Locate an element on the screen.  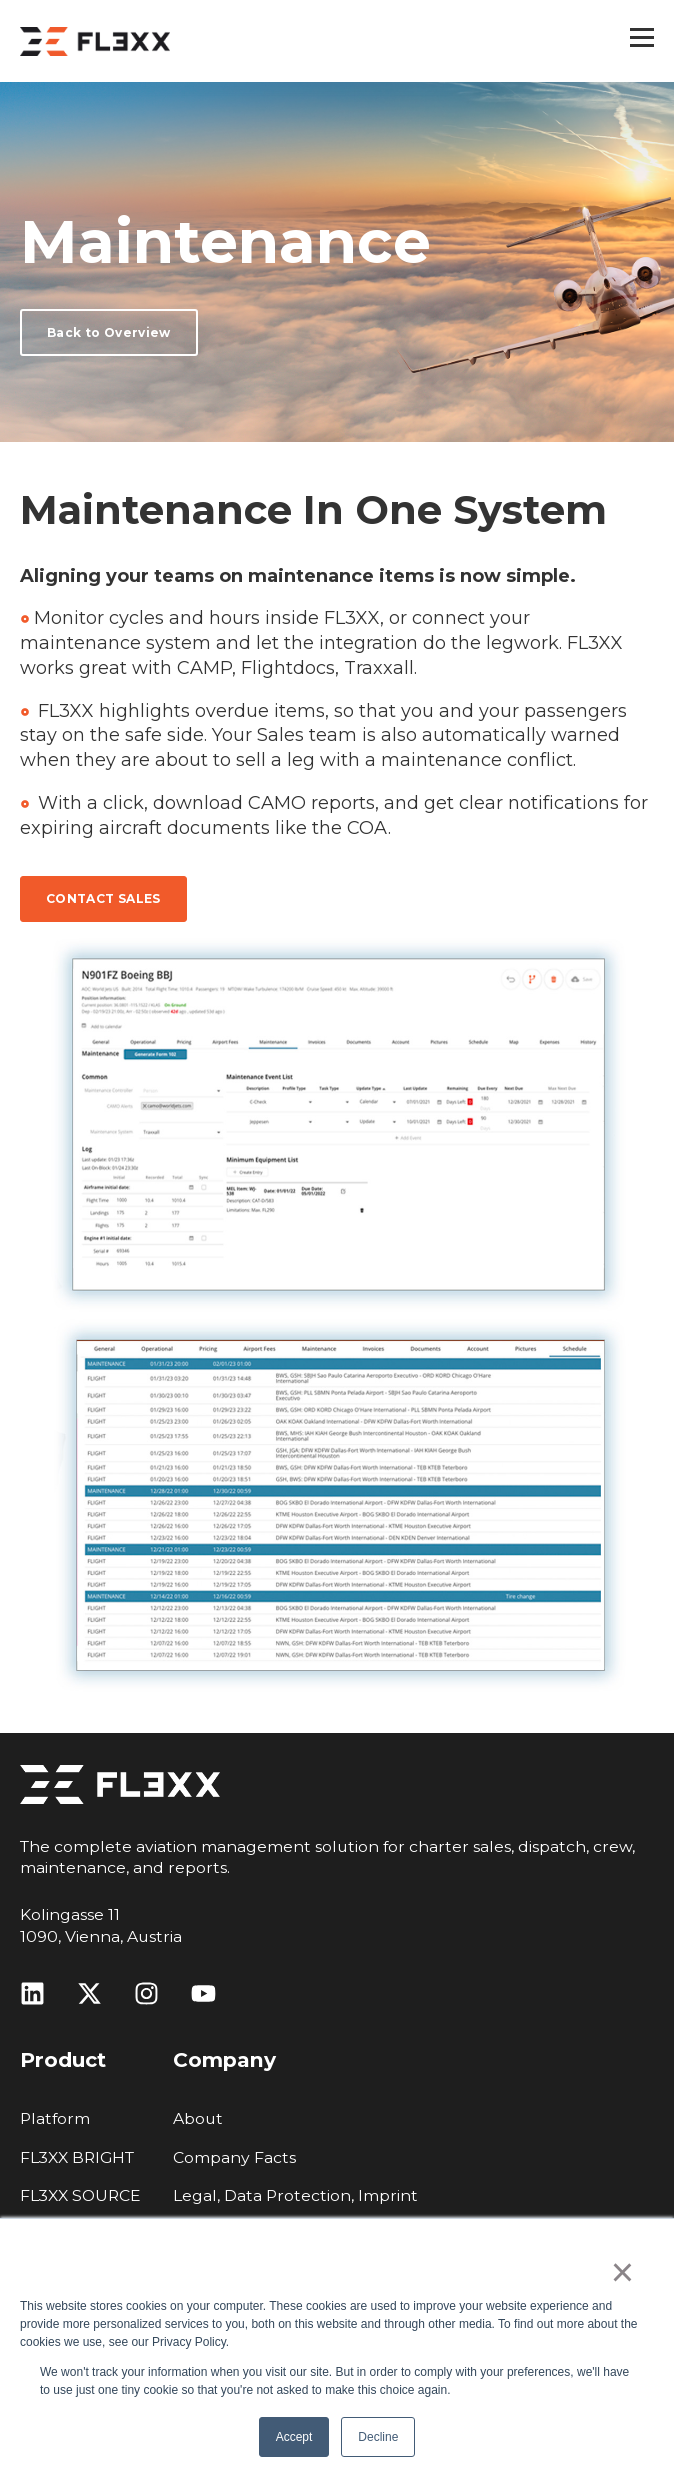
FL3XX SOURCE is located at coordinates (80, 2195).